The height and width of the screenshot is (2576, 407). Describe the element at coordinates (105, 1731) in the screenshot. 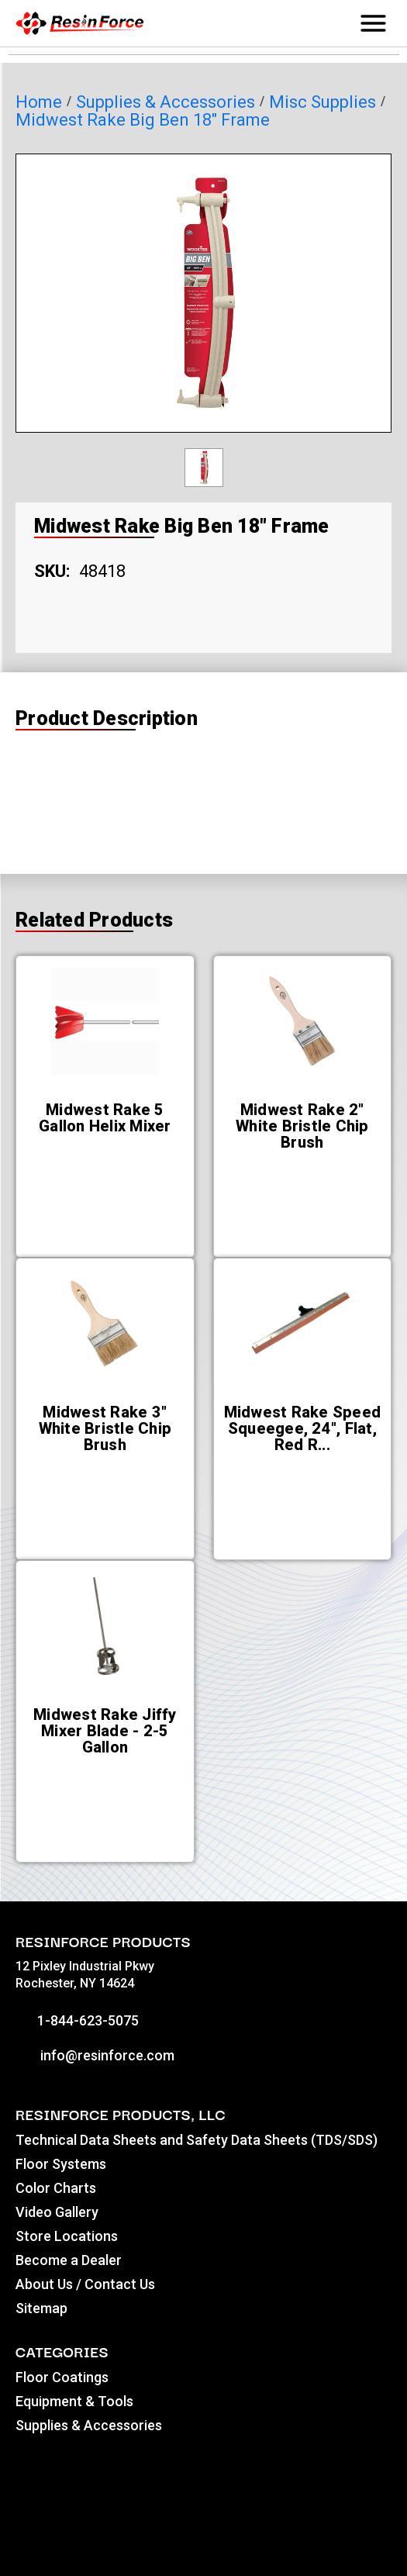

I see `[Midwest Rake Jiffy Mixer Blade - 2-5 Gallon,]` at that location.